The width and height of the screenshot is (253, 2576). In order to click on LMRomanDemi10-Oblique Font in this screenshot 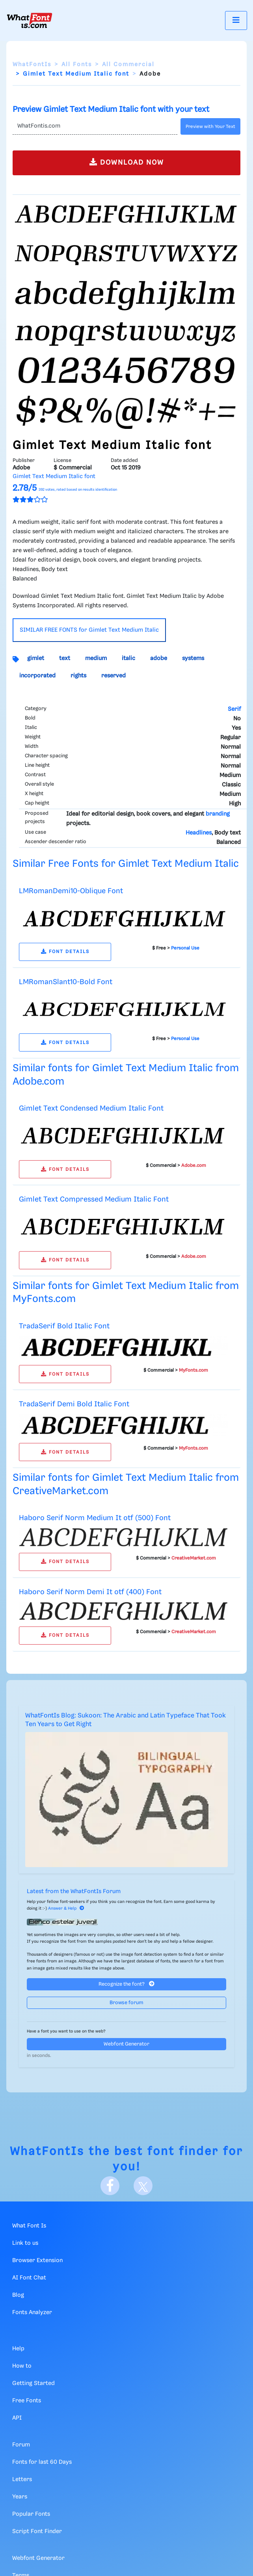, I will do `click(71, 891)`.